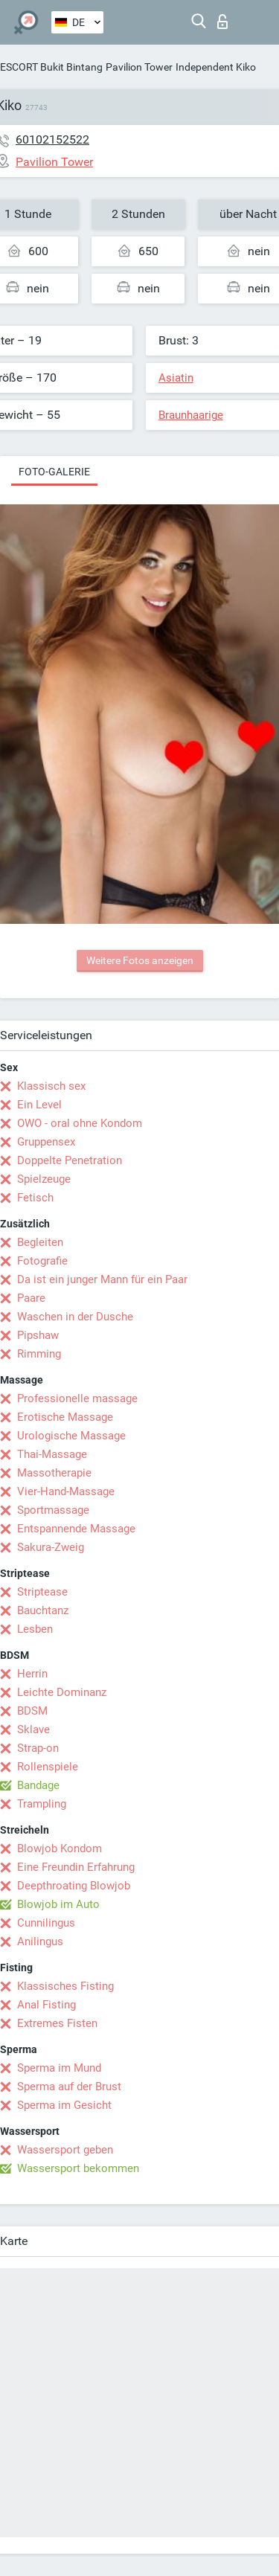 This screenshot has width=279, height=2576. What do you see at coordinates (65, 1417) in the screenshot?
I see `Erotische Massage` at bounding box center [65, 1417].